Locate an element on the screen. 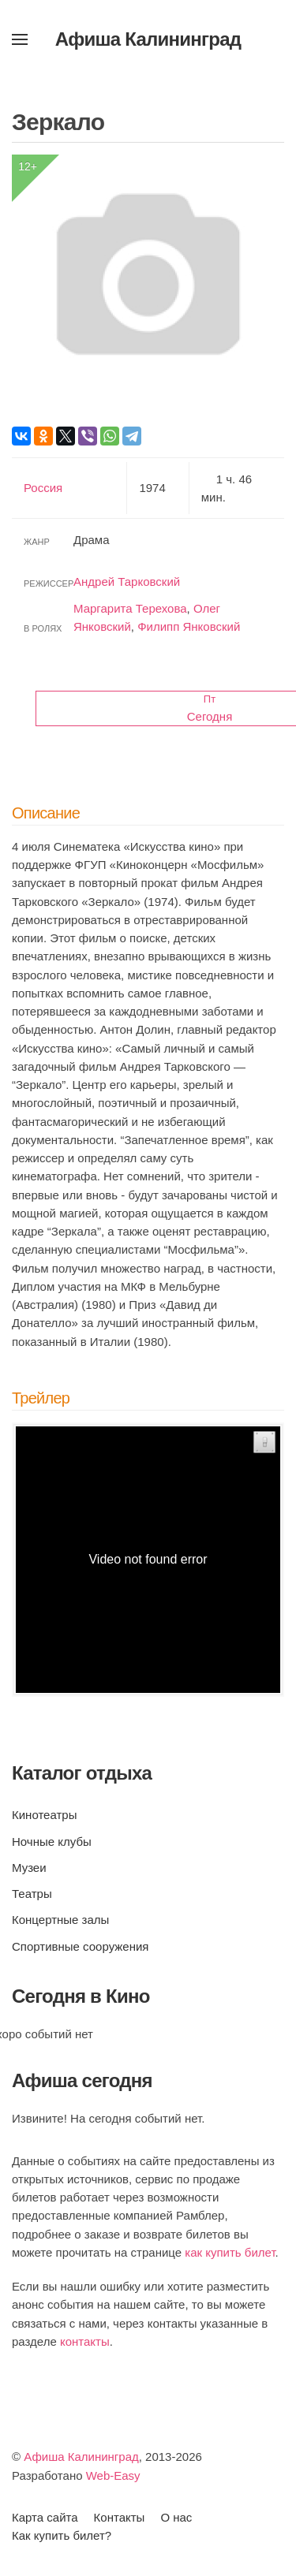 This screenshot has width=296, height=2576. [button] is located at coordinates (20, 39).